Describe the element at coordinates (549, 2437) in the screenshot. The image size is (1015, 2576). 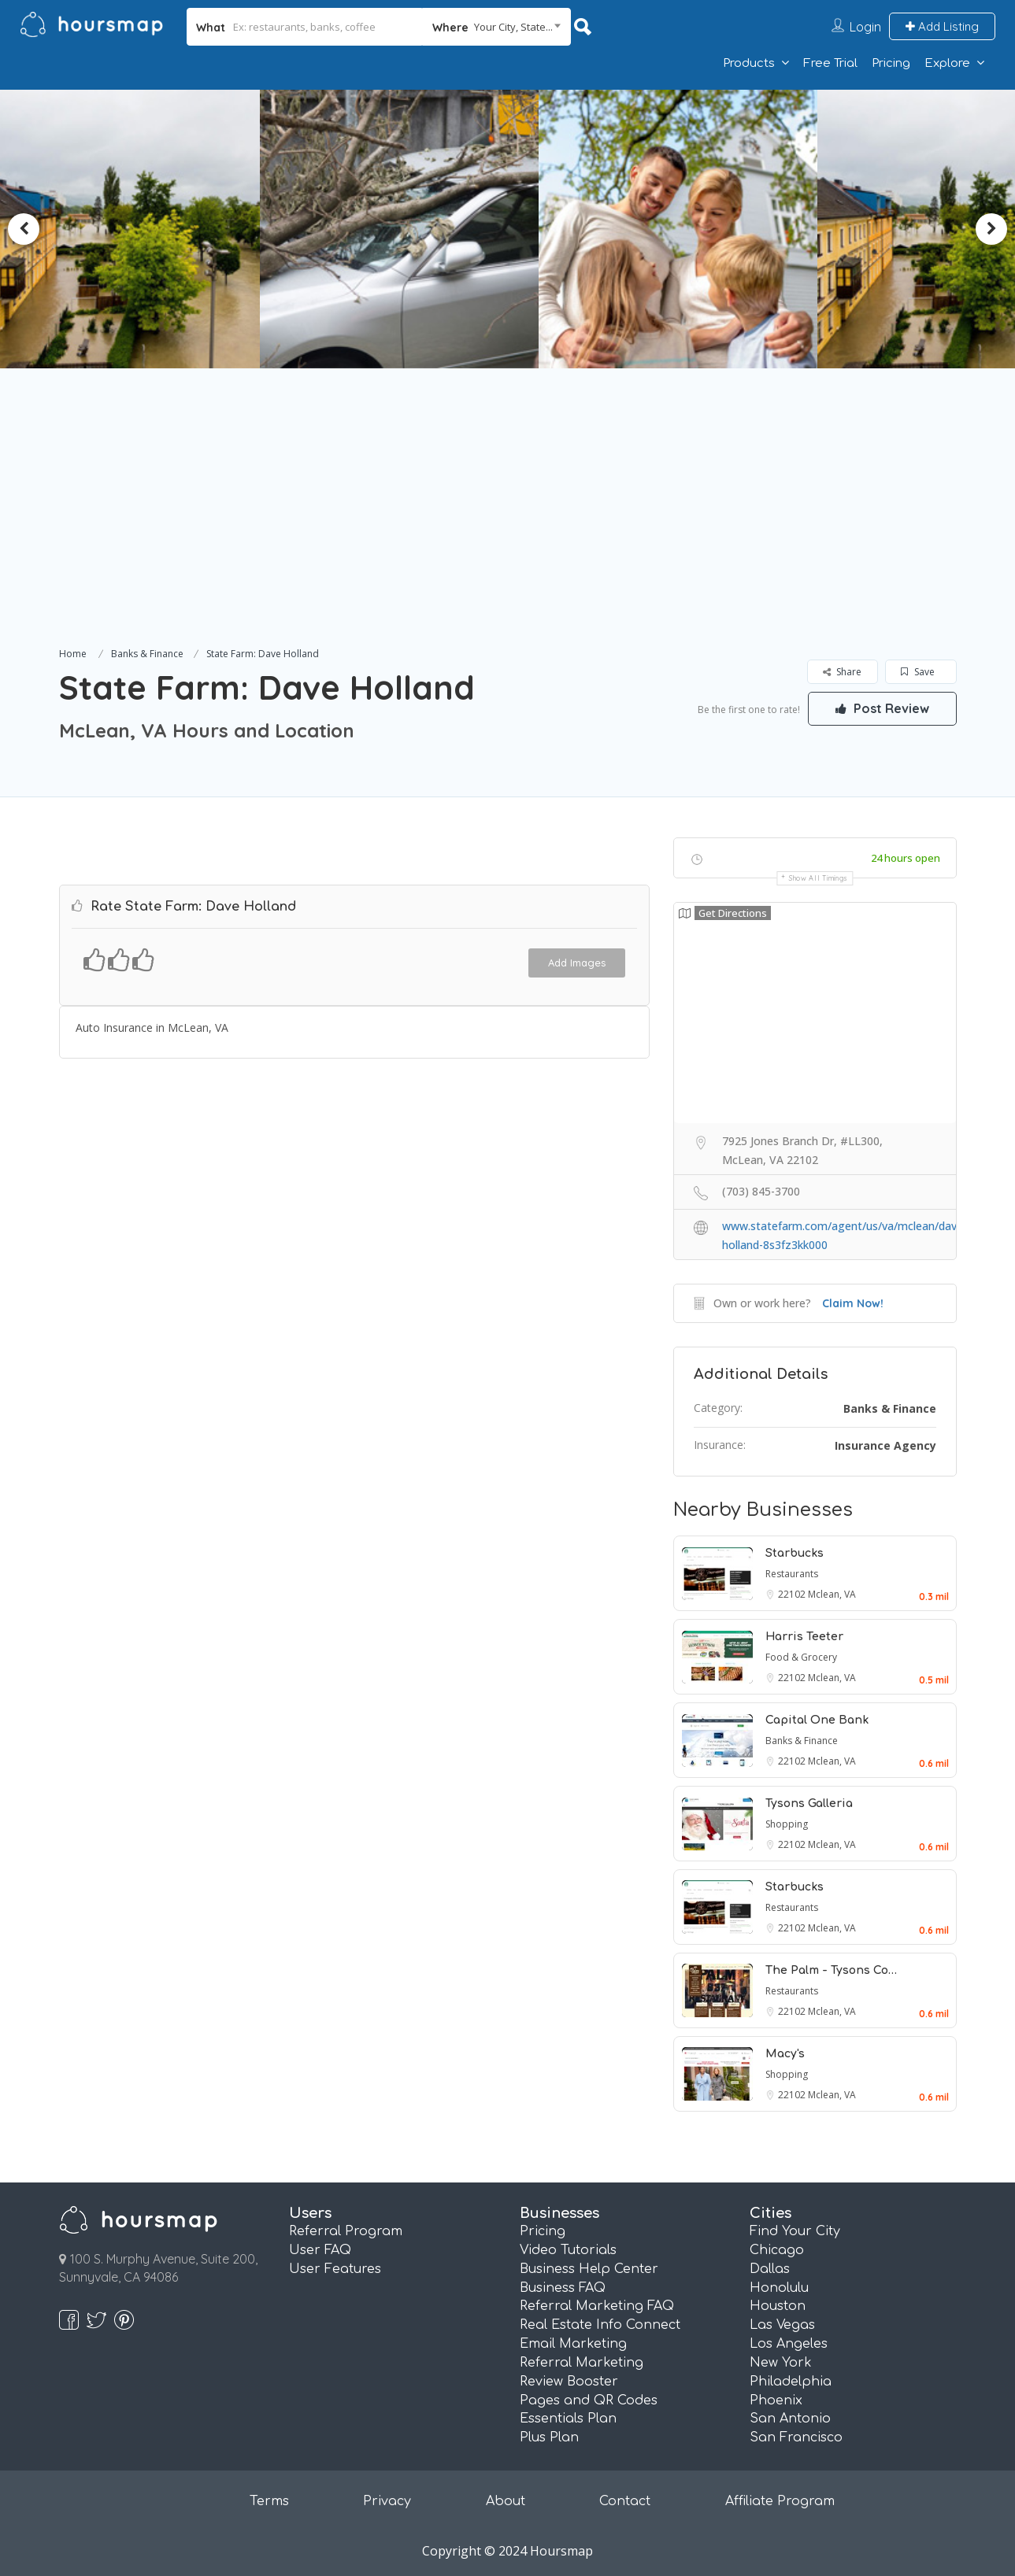
I see `Plus Plan` at that location.